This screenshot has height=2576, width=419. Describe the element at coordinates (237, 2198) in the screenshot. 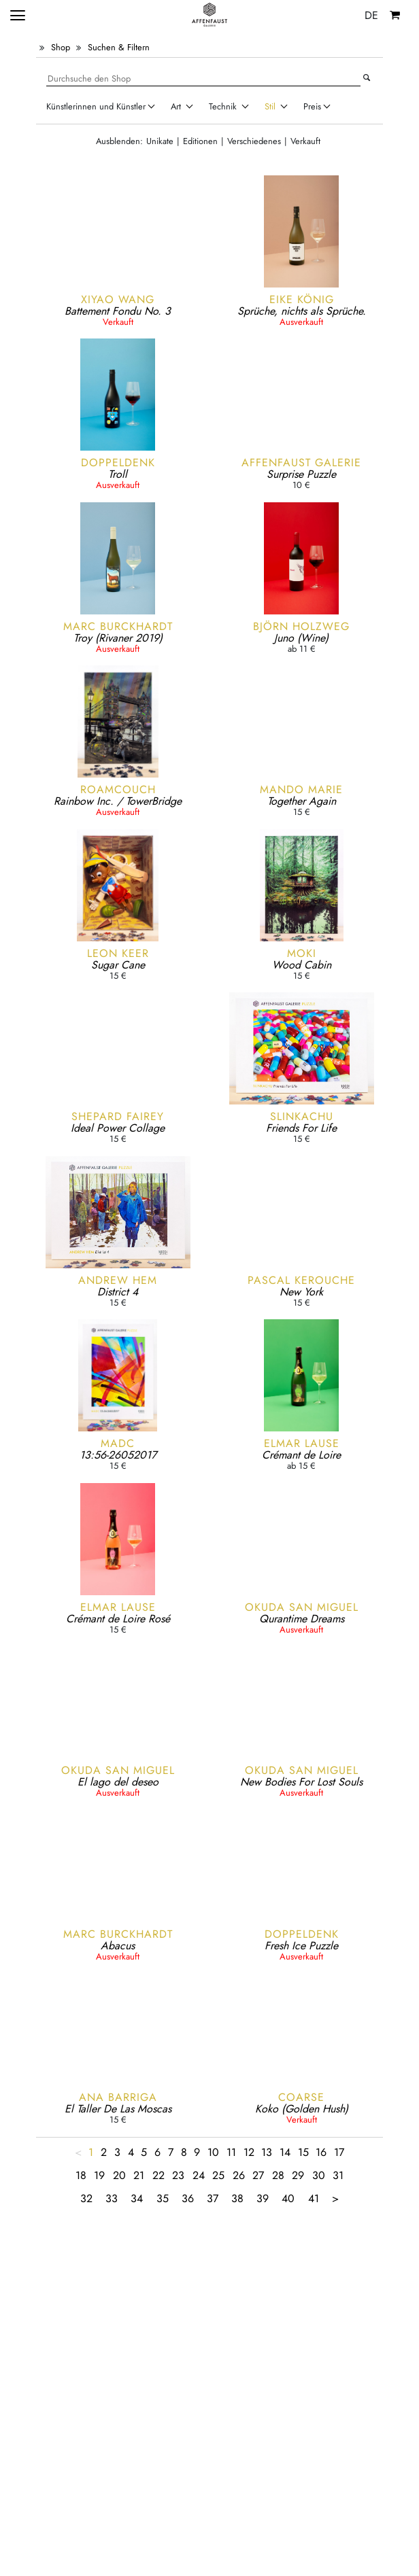

I see `38` at that location.